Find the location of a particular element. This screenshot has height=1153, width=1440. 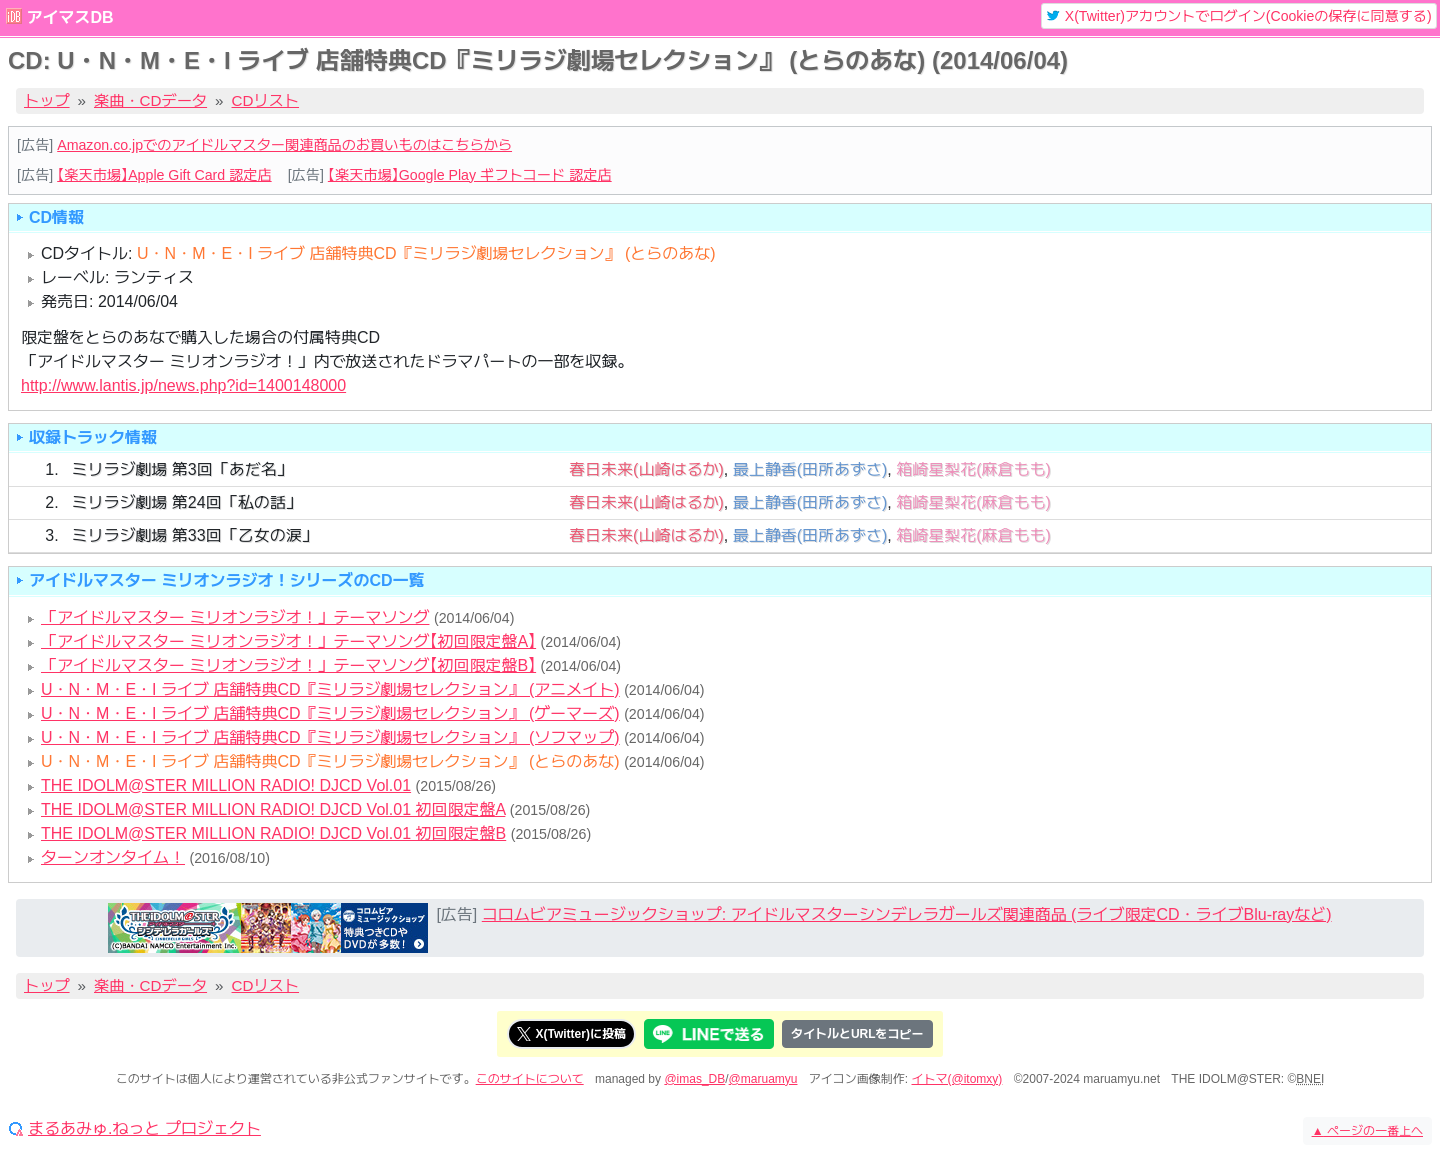

U・N・M・E・I ライブ 店舗特典CD『ミリラジ劇場セレクション』 (アニメイト) is located at coordinates (330, 689).